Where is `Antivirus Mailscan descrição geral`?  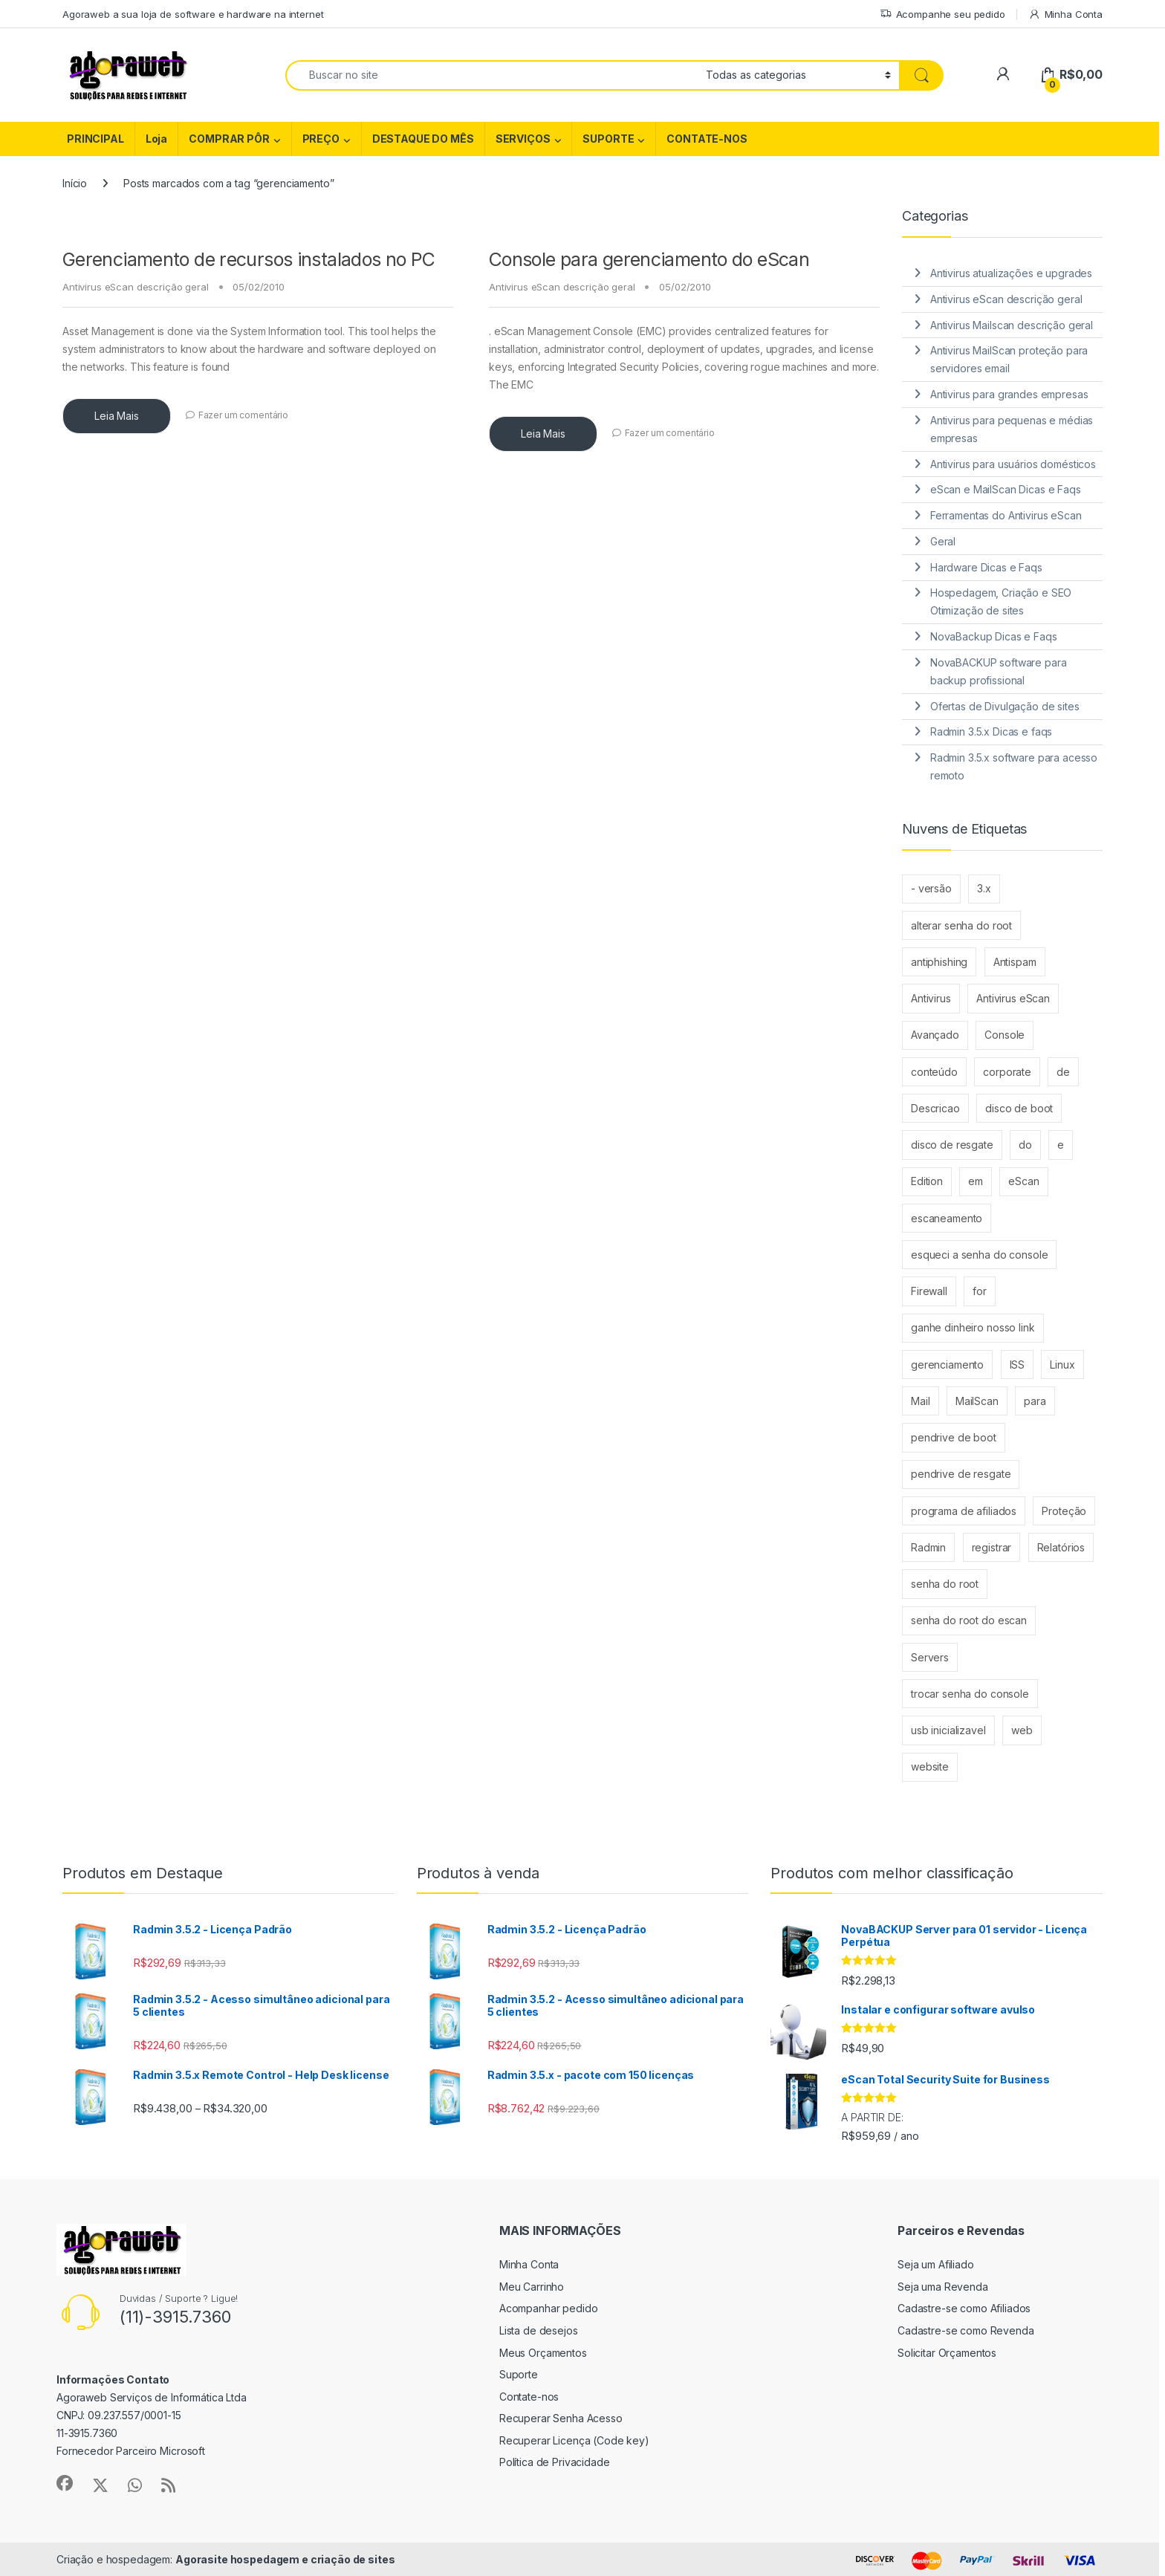
Antivirus Mailscan descrição geral is located at coordinates (1011, 325).